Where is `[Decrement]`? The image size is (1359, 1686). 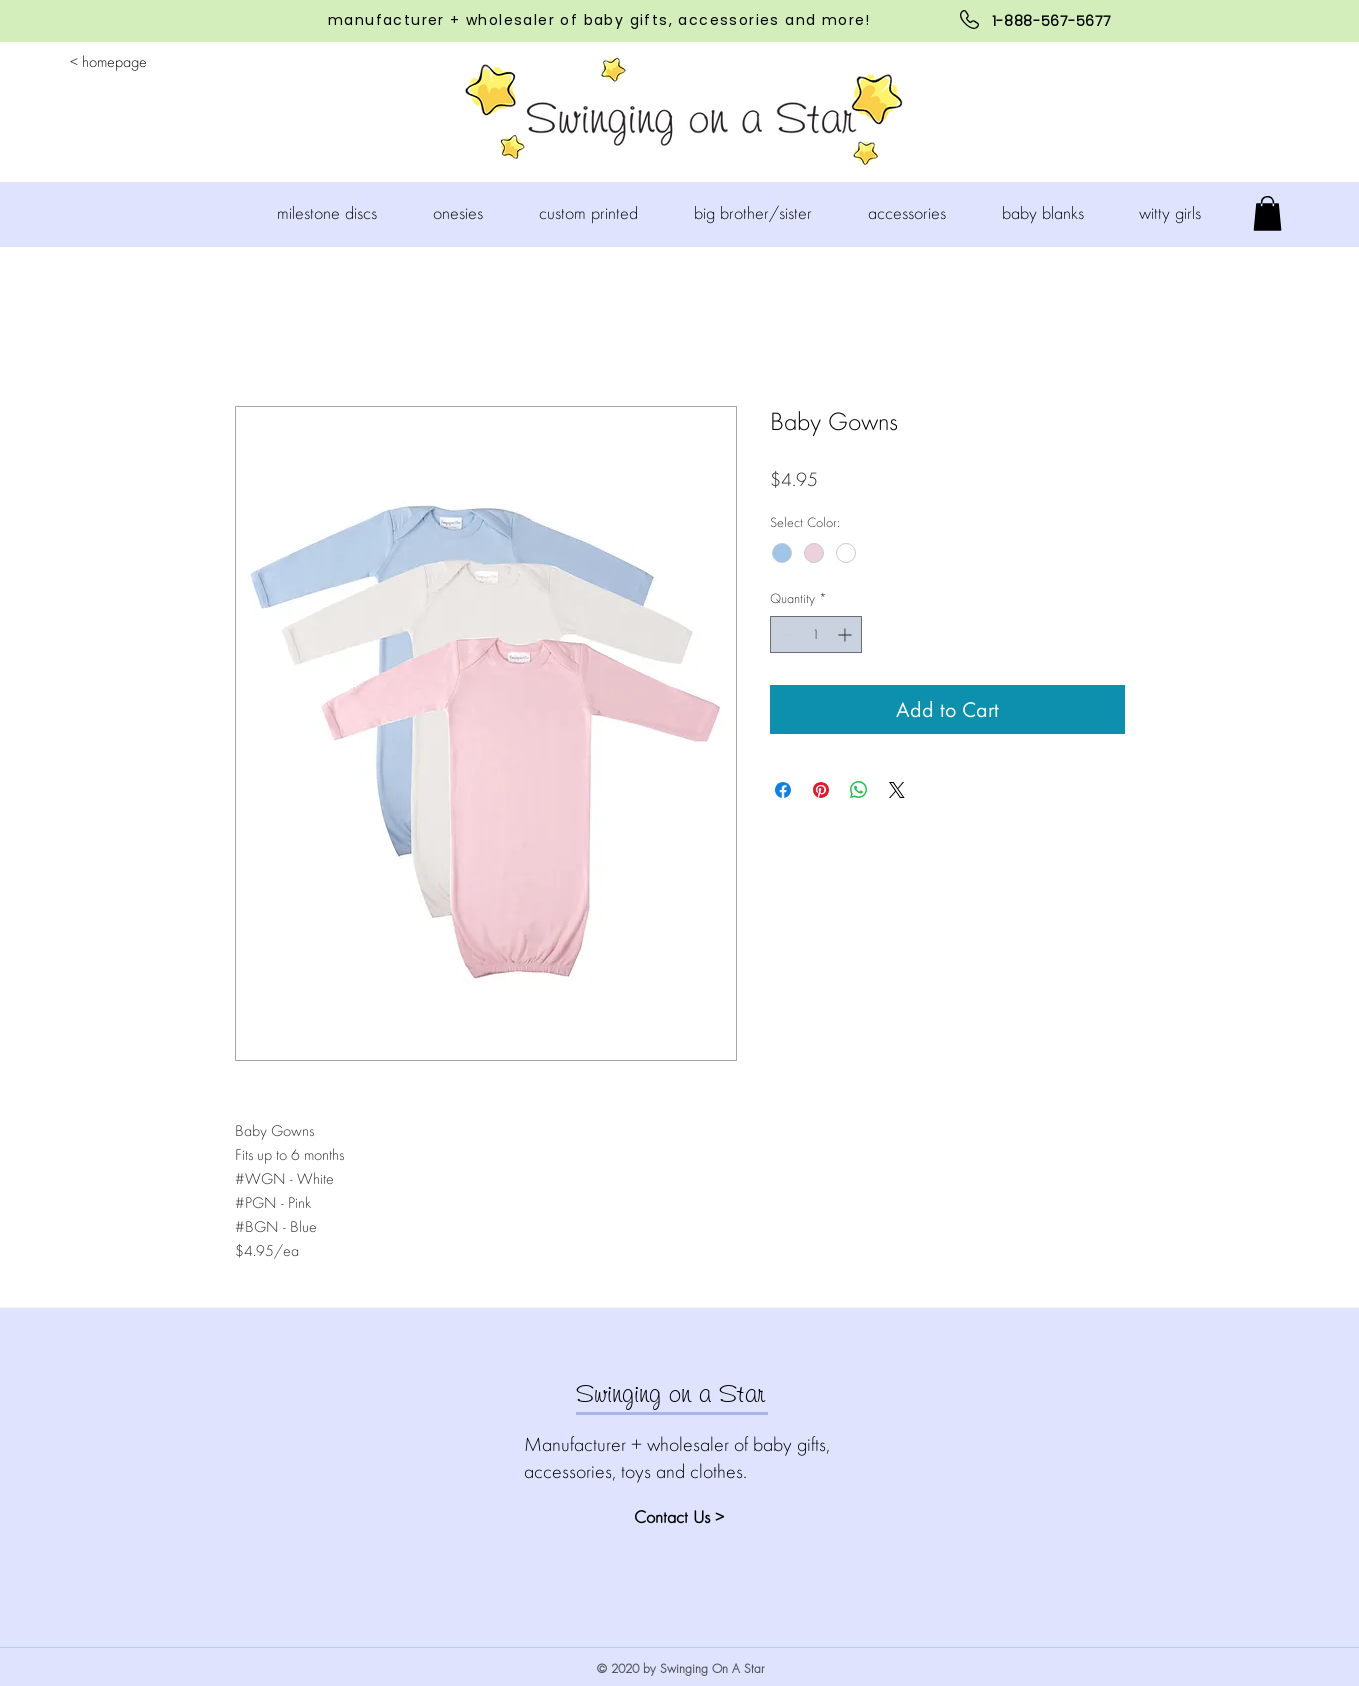
[Decrement] is located at coordinates (785, 634).